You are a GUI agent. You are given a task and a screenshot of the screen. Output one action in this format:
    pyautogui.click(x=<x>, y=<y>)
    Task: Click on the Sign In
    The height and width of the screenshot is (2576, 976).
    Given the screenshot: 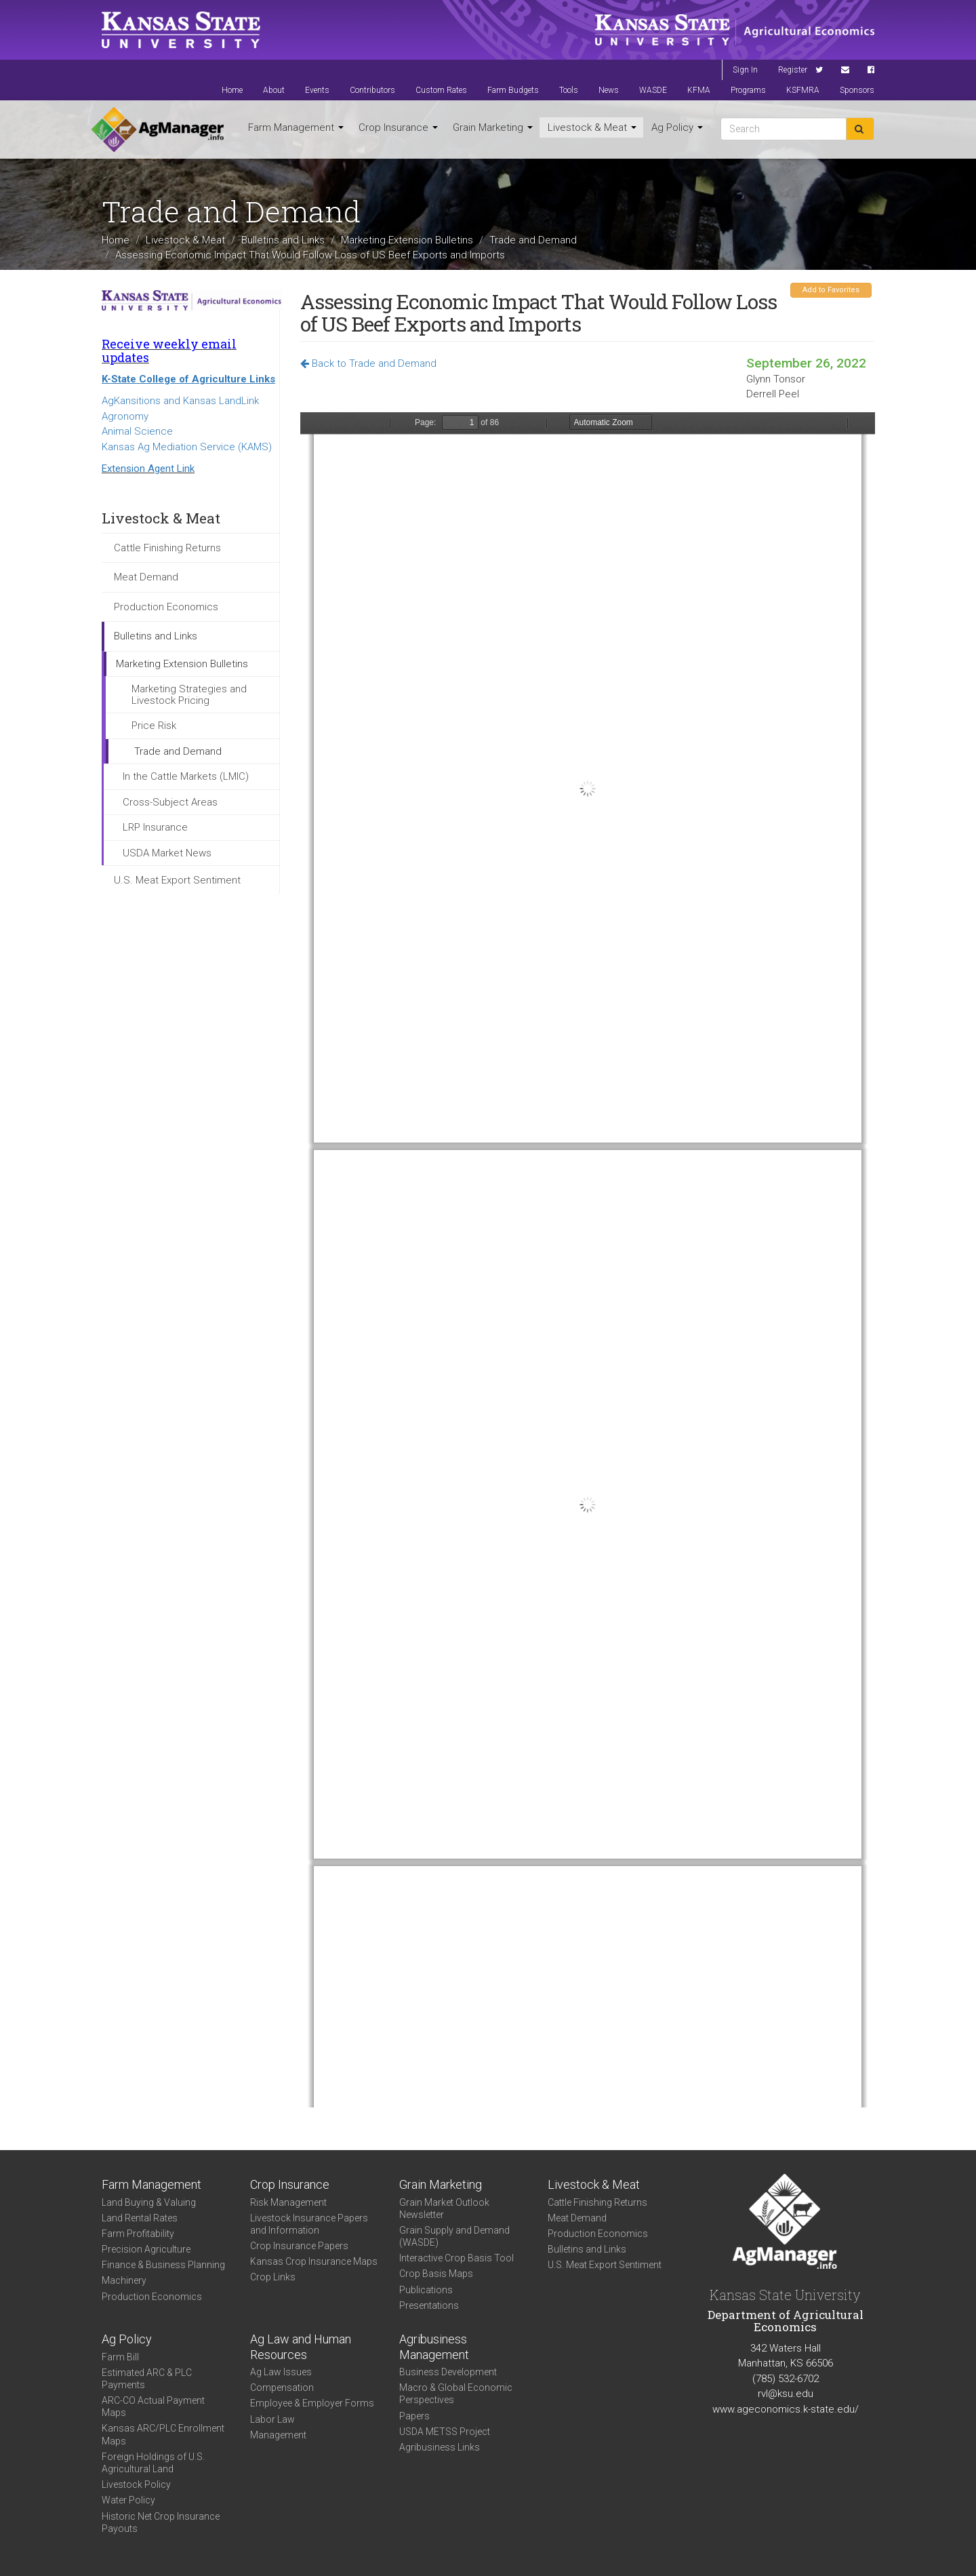 What is the action you would take?
    pyautogui.click(x=745, y=70)
    